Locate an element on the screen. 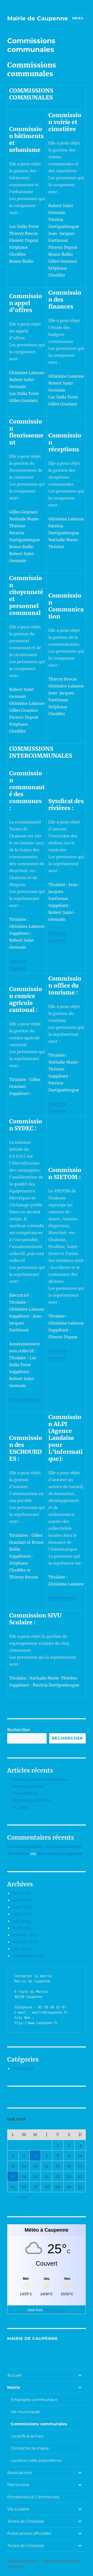 The height and width of the screenshot is (2576, 93). Bienvenue à Caupenne is located at coordinates (59, 1853).